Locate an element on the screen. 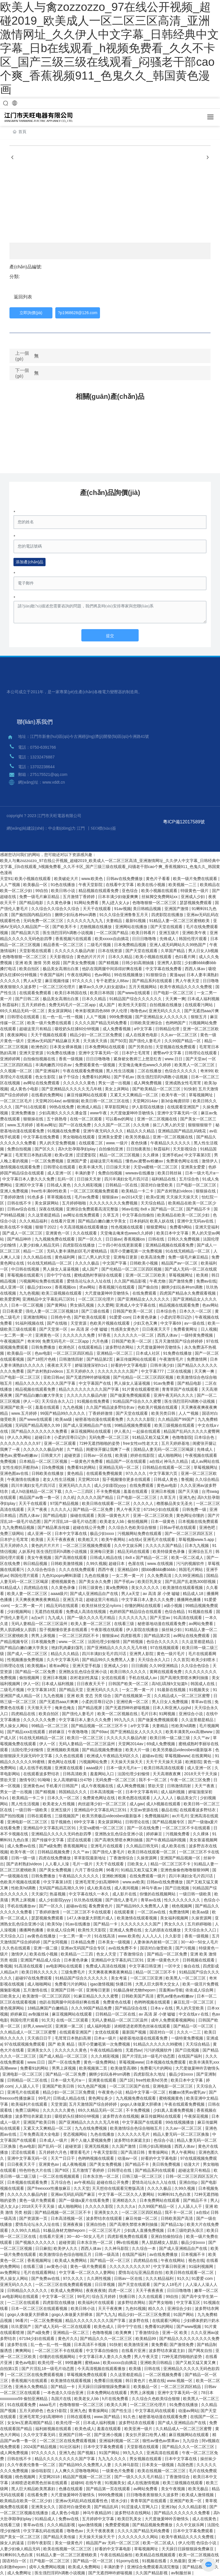 The height and width of the screenshot is (2576, 220). 大黑人巨大荫蒂大交女人 is located at coordinates (157, 1984).